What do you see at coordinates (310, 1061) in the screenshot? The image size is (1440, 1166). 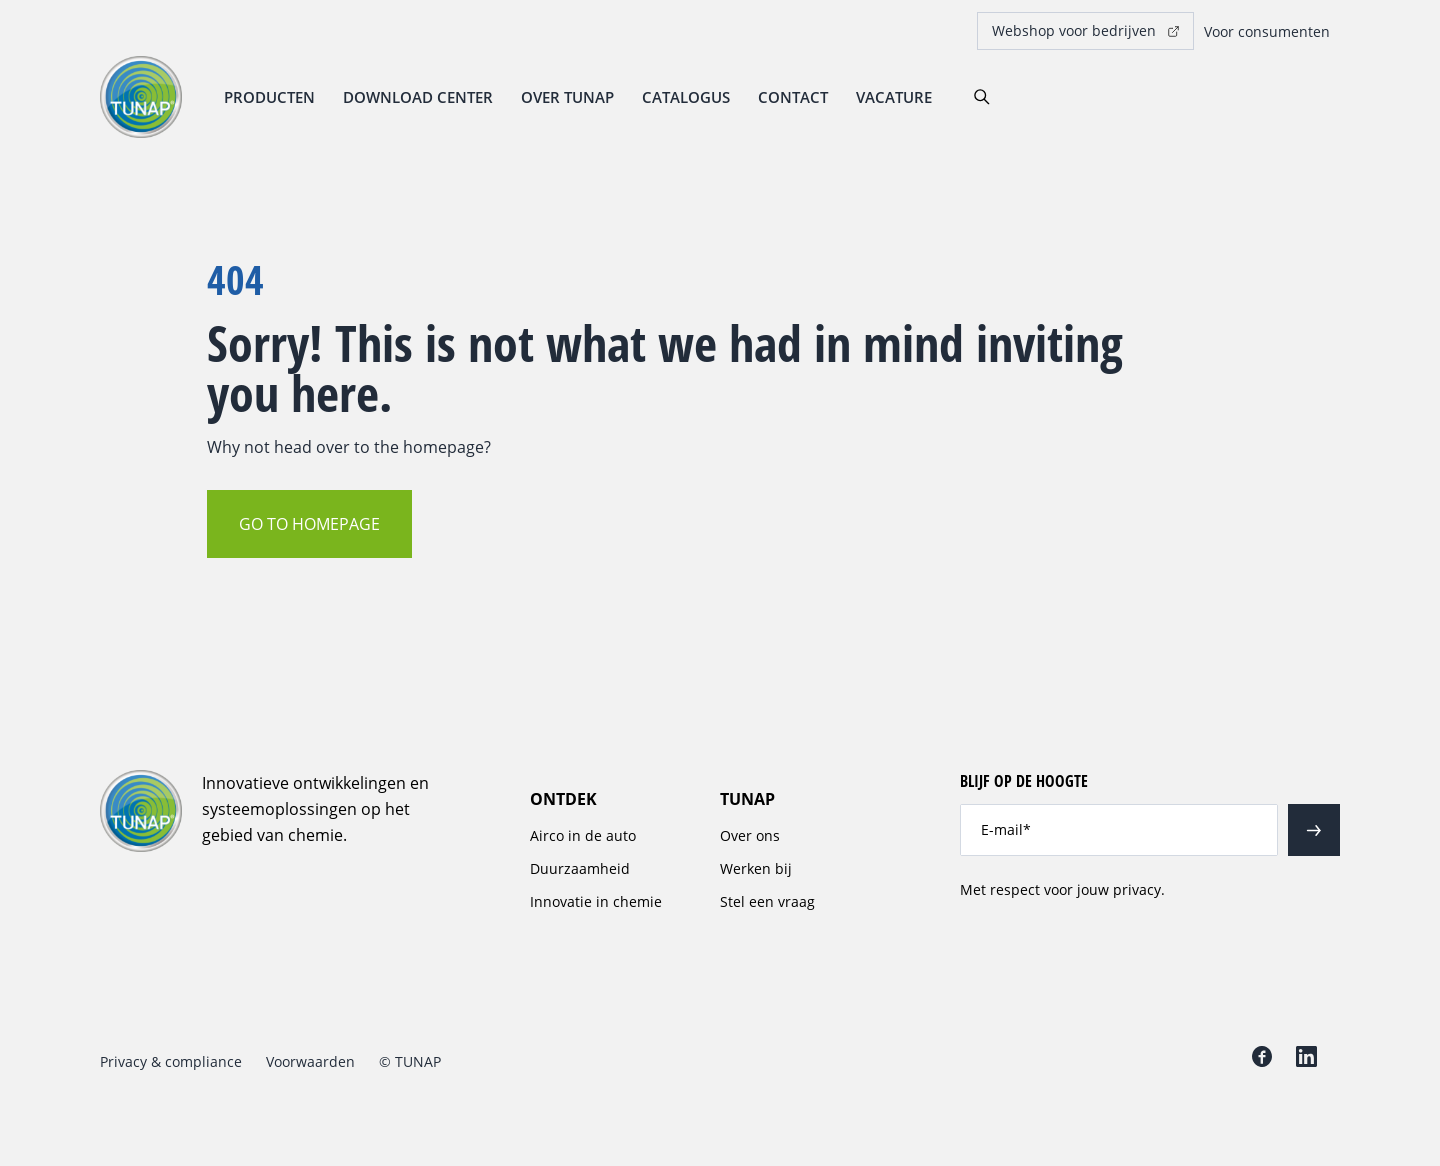 I see `Voorwaarden` at bounding box center [310, 1061].